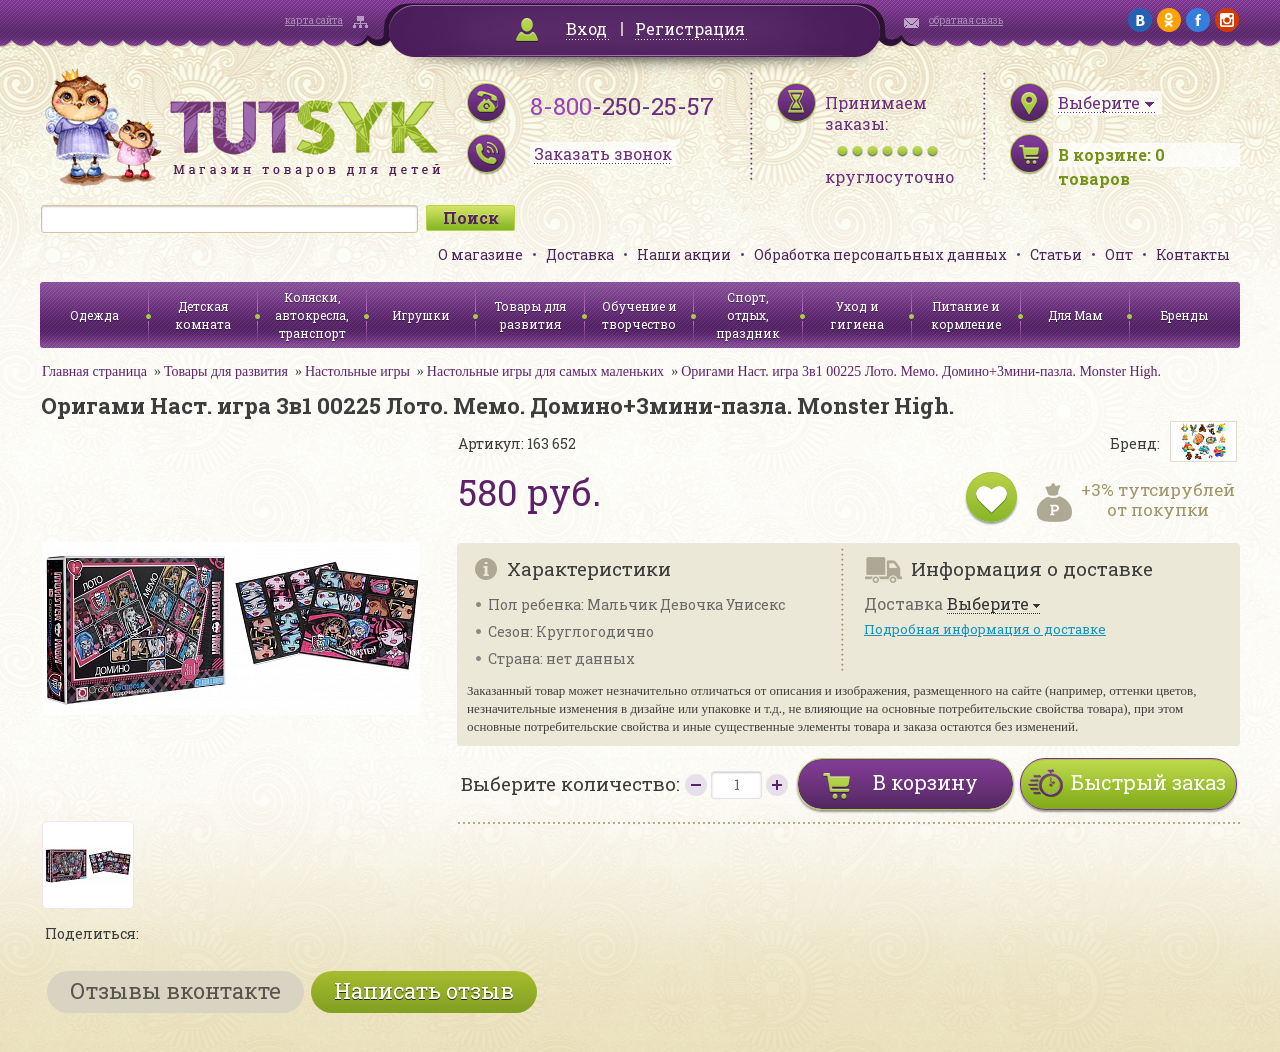 This screenshot has height=1052, width=1280. What do you see at coordinates (530, 315) in the screenshot?
I see `Товары для развития` at bounding box center [530, 315].